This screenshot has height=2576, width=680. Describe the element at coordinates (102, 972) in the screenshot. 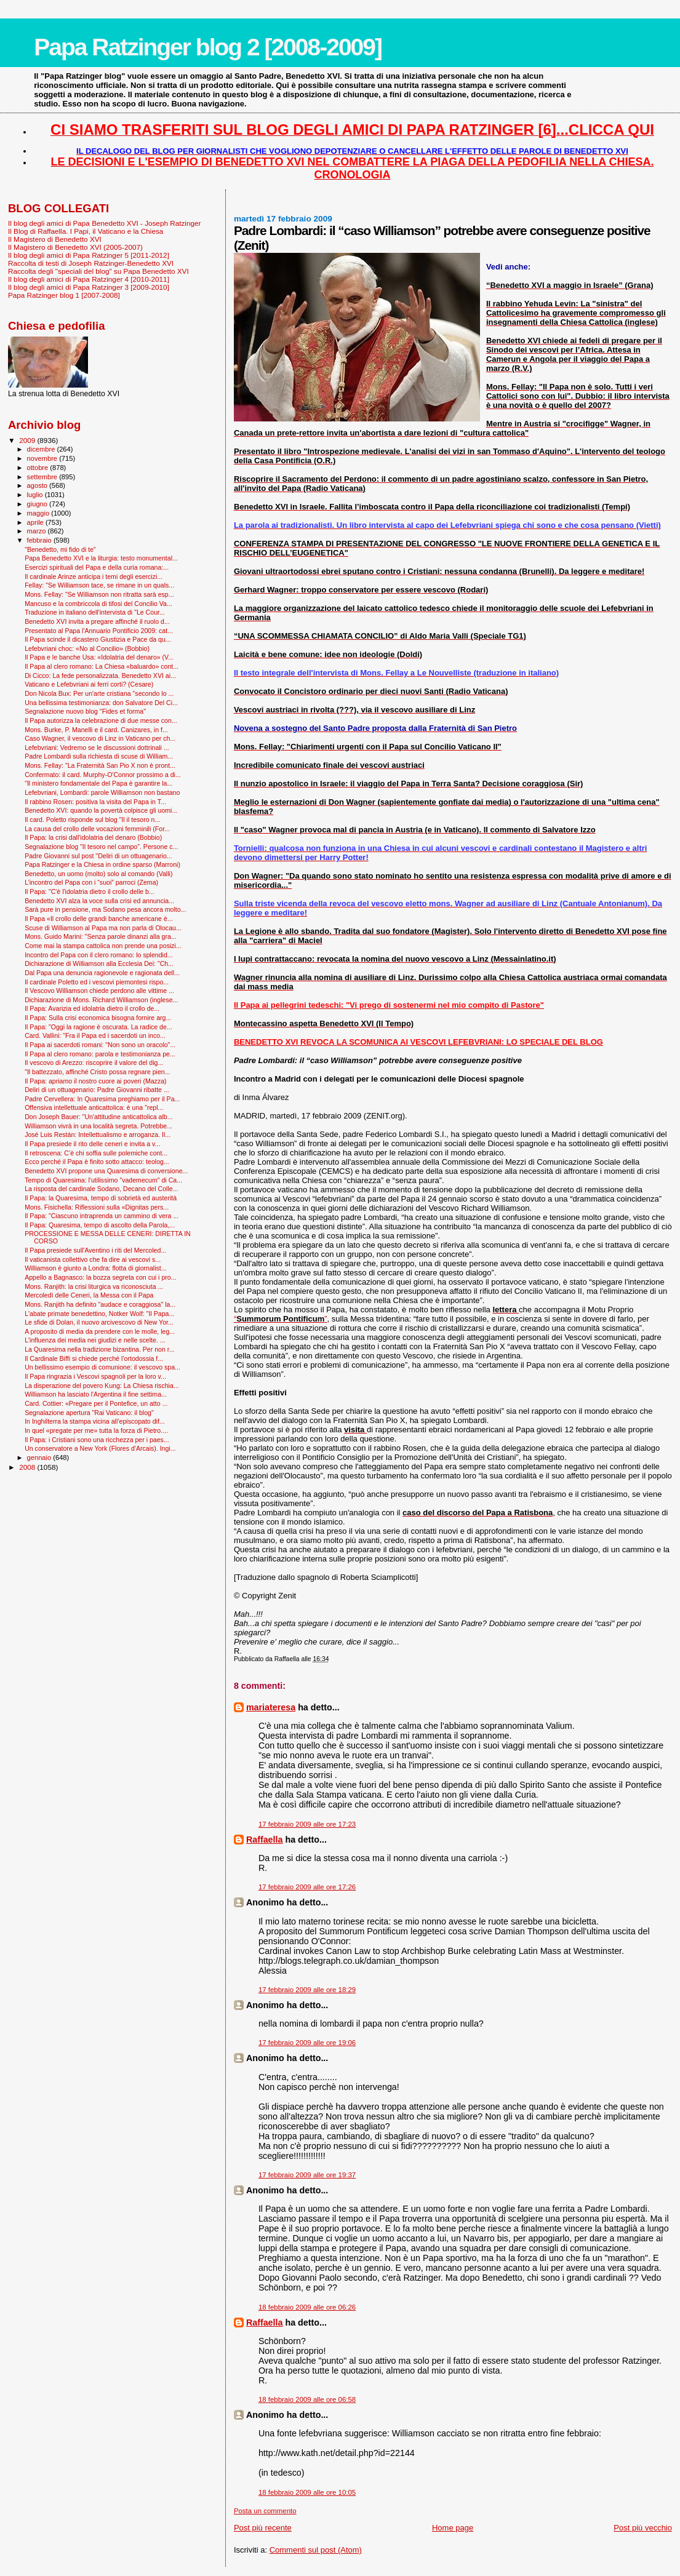

I see `Dal Papa una denuncia ragionevole e ragionata dell...` at that location.